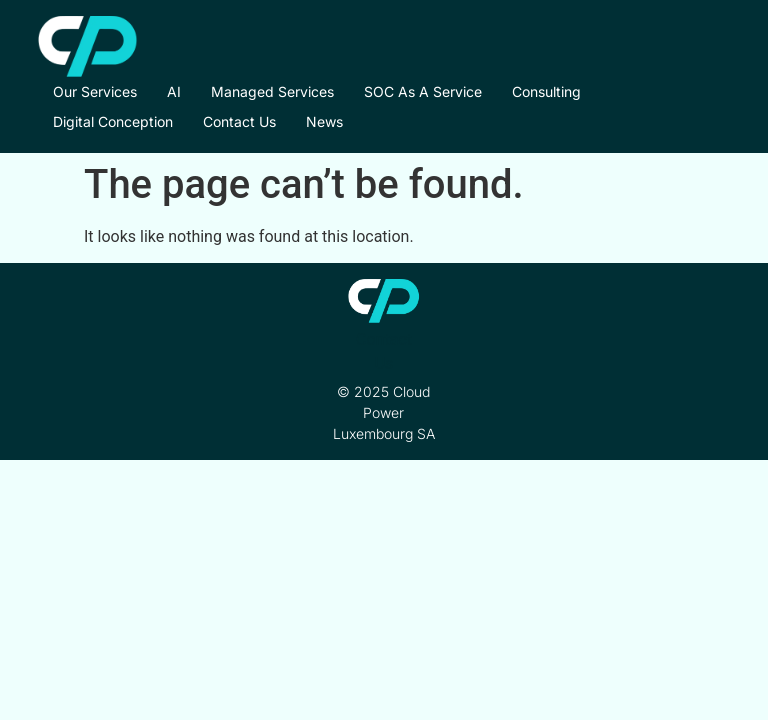 The image size is (768, 720). What do you see at coordinates (174, 91) in the screenshot?
I see `AI` at bounding box center [174, 91].